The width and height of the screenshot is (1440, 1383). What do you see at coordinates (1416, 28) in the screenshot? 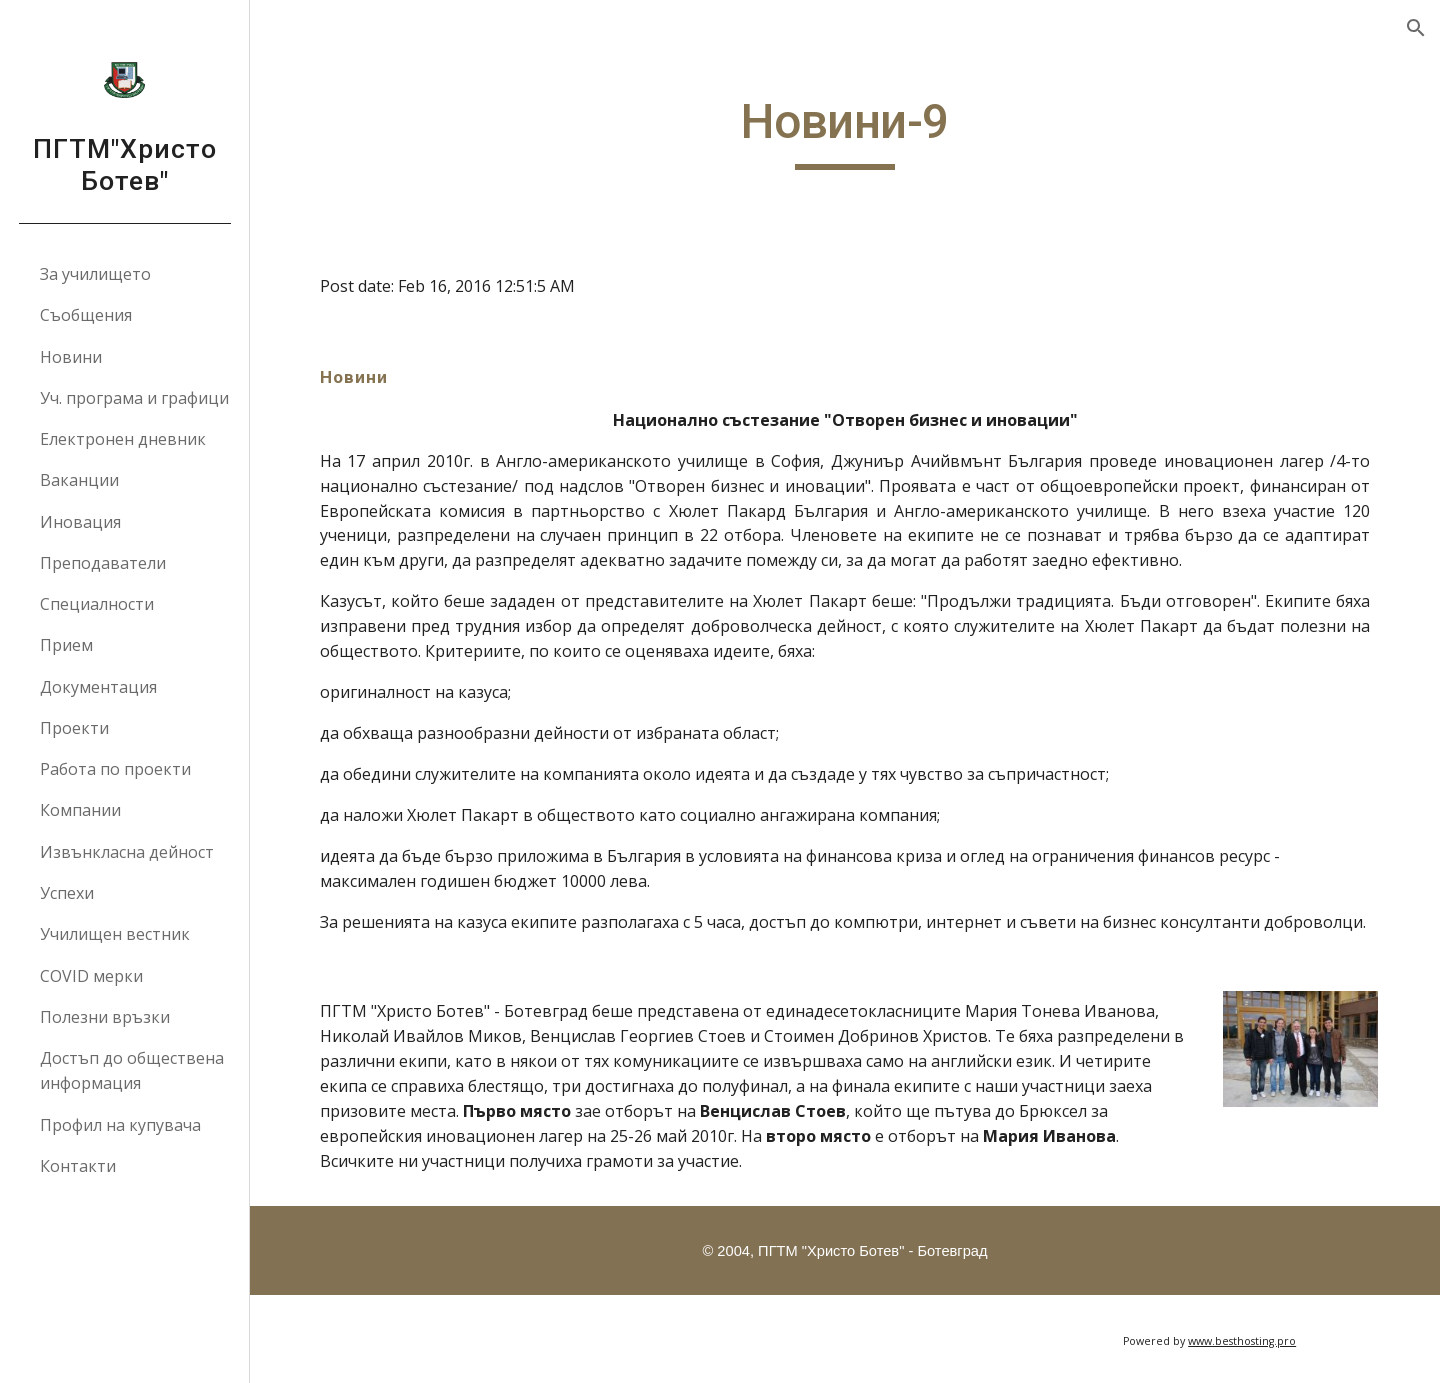
I see `[button]` at bounding box center [1416, 28].